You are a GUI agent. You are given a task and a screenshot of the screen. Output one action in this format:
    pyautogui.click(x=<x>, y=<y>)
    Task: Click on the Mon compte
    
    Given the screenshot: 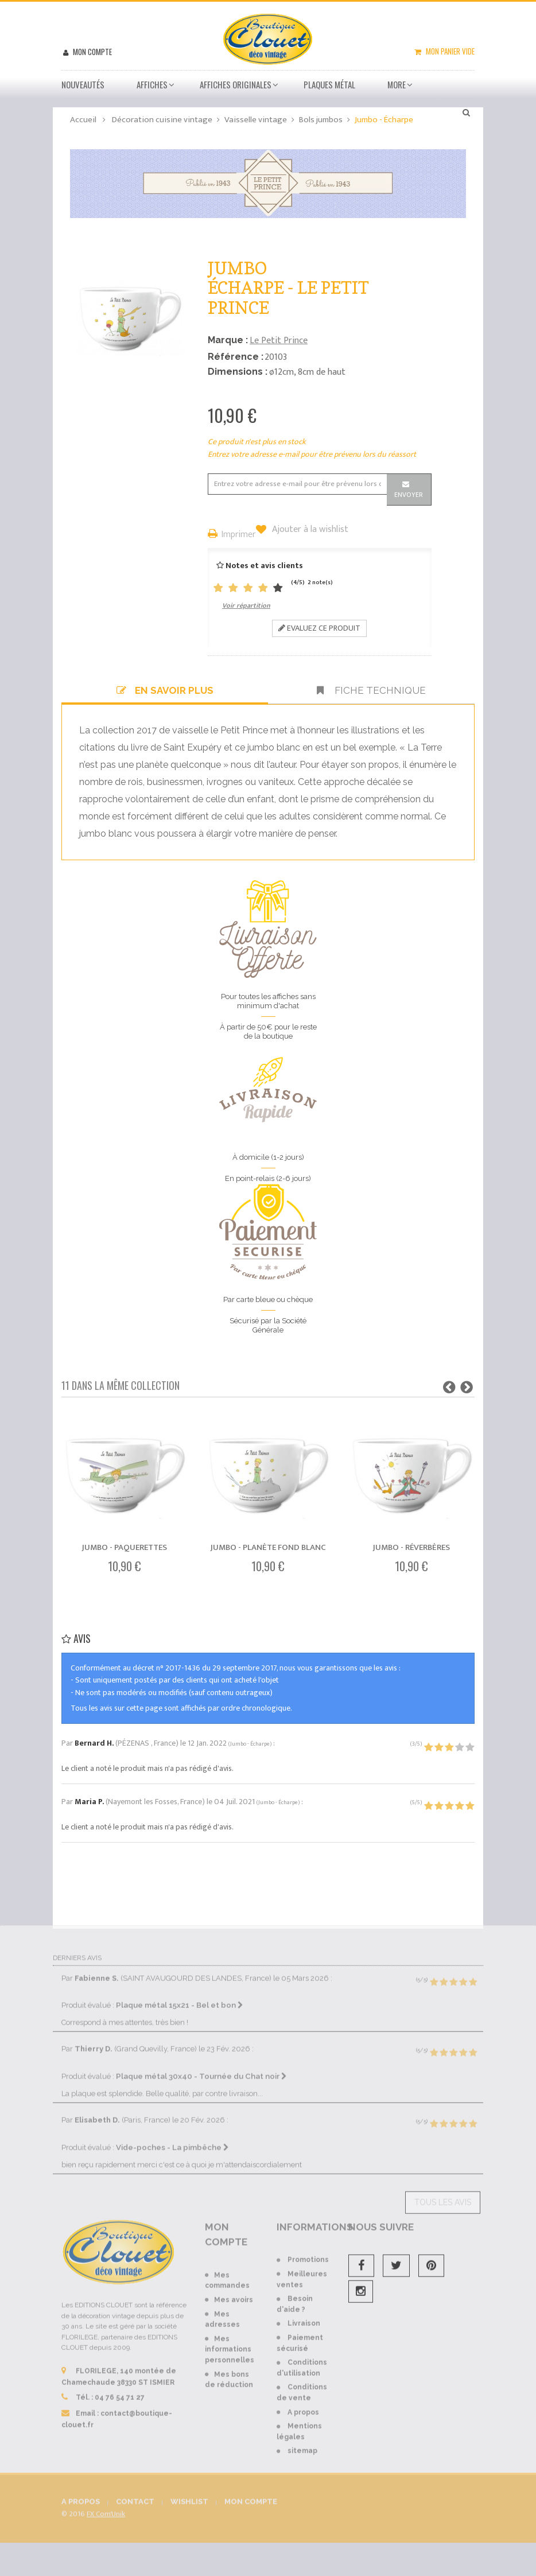 What is the action you would take?
    pyautogui.click(x=91, y=51)
    